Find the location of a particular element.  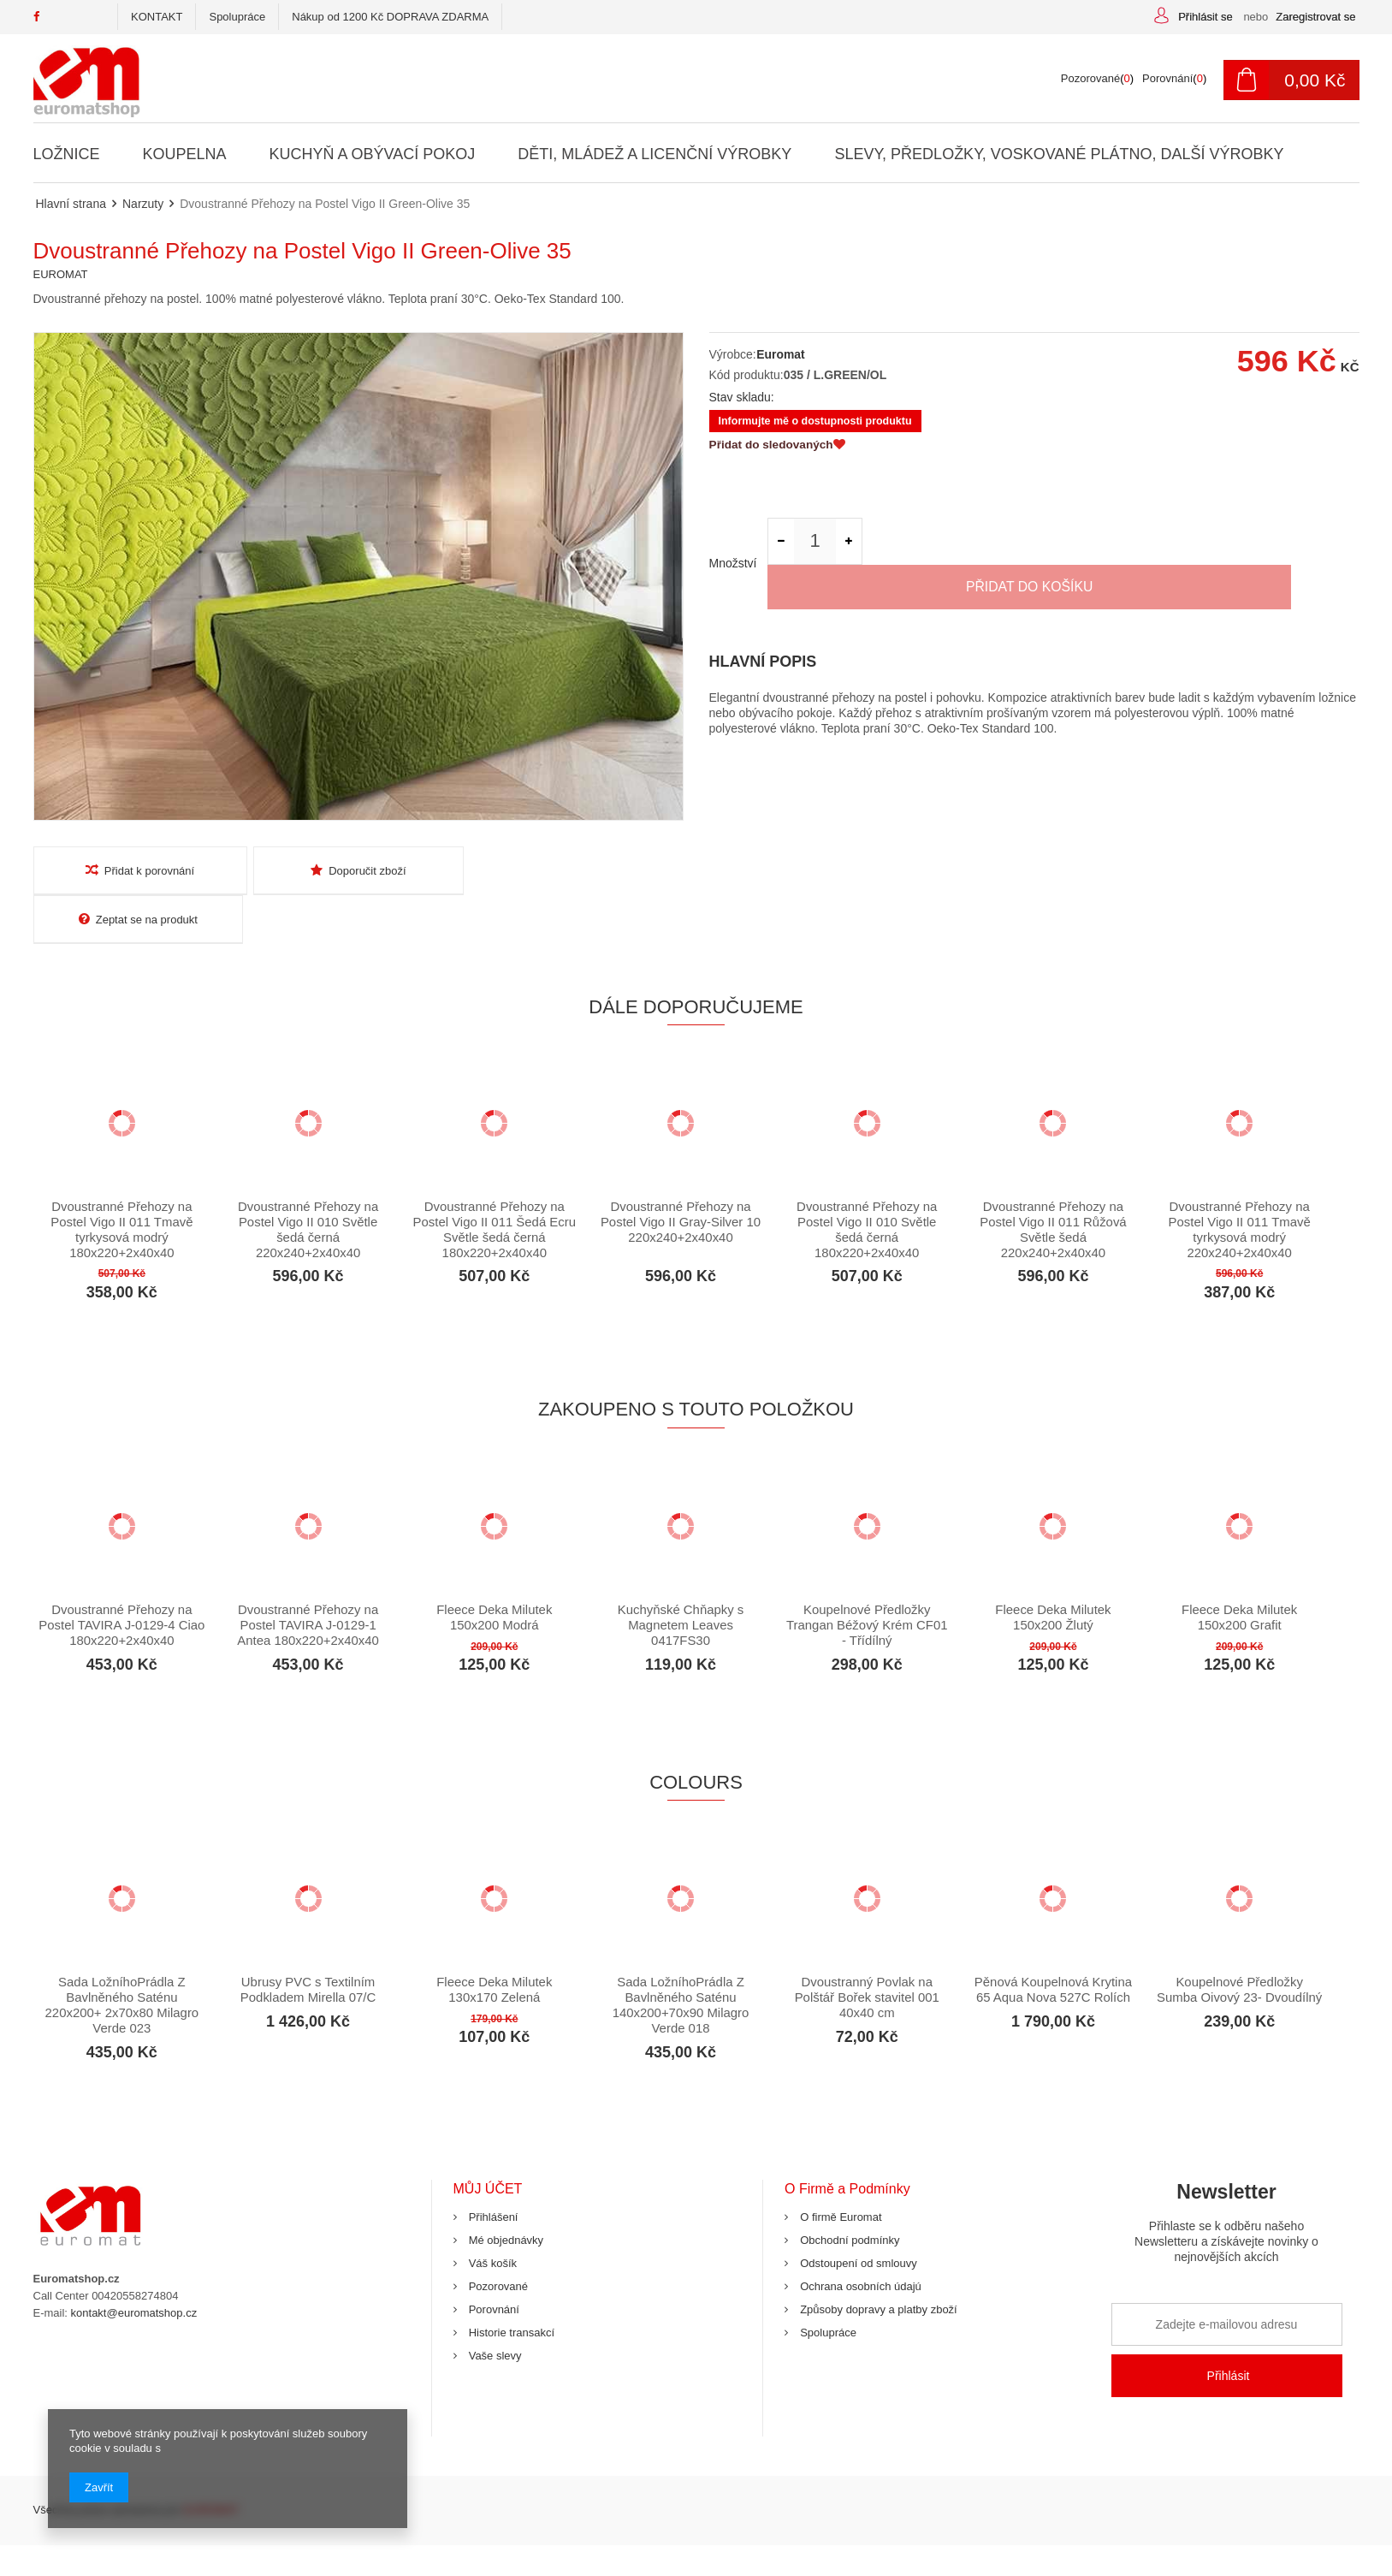

Dvoustranné Přehozy na Postel Vigo II 010 Světle šedá černá 220x240+2x40x40 is located at coordinates (308, 1181).